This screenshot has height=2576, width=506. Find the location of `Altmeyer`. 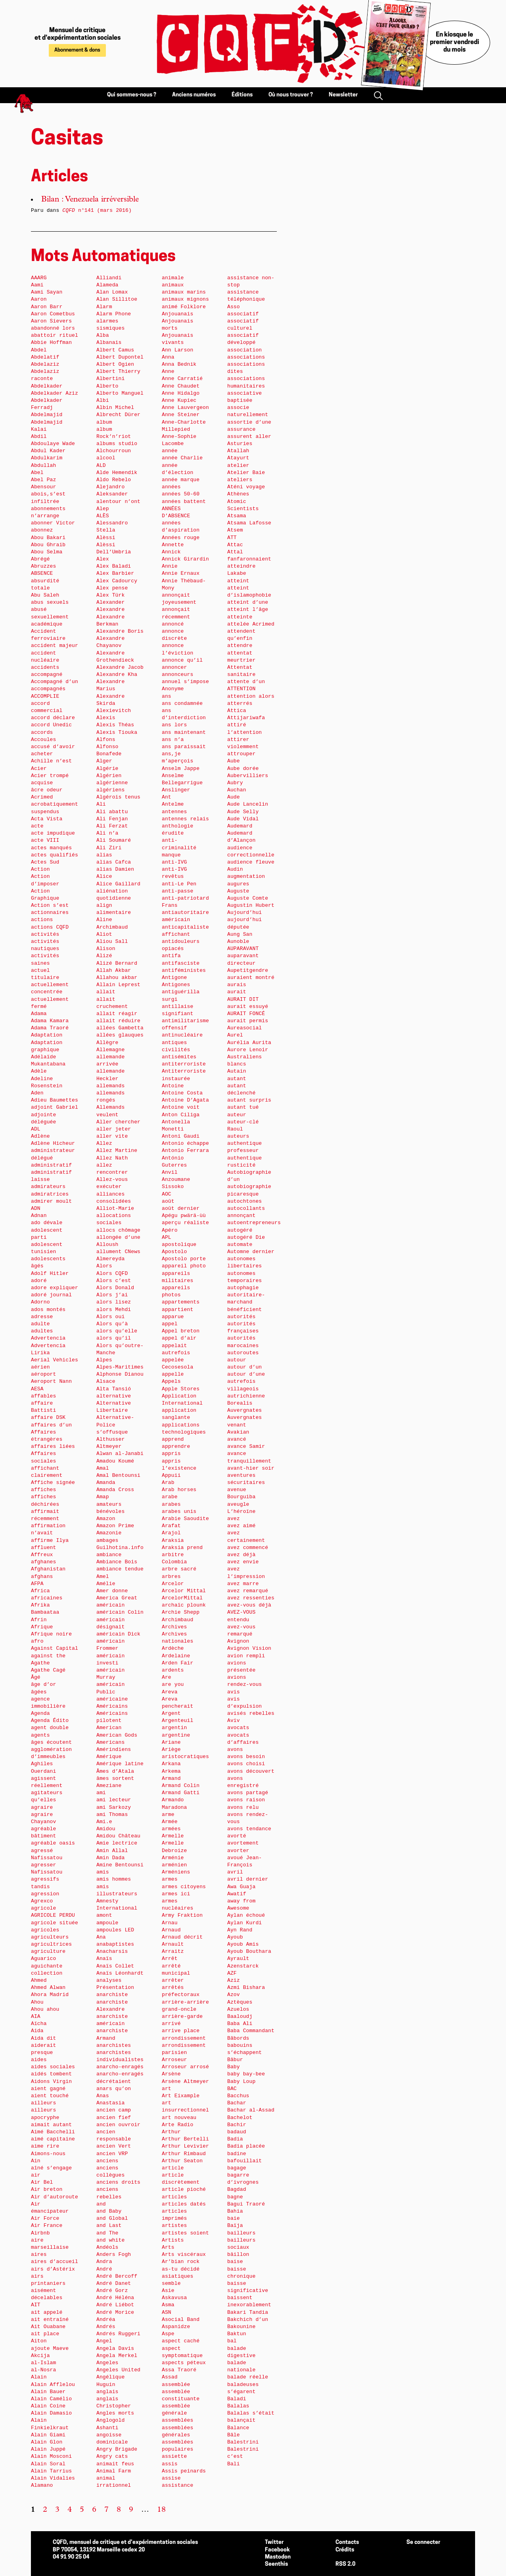

Altmeyer is located at coordinates (108, 1446).